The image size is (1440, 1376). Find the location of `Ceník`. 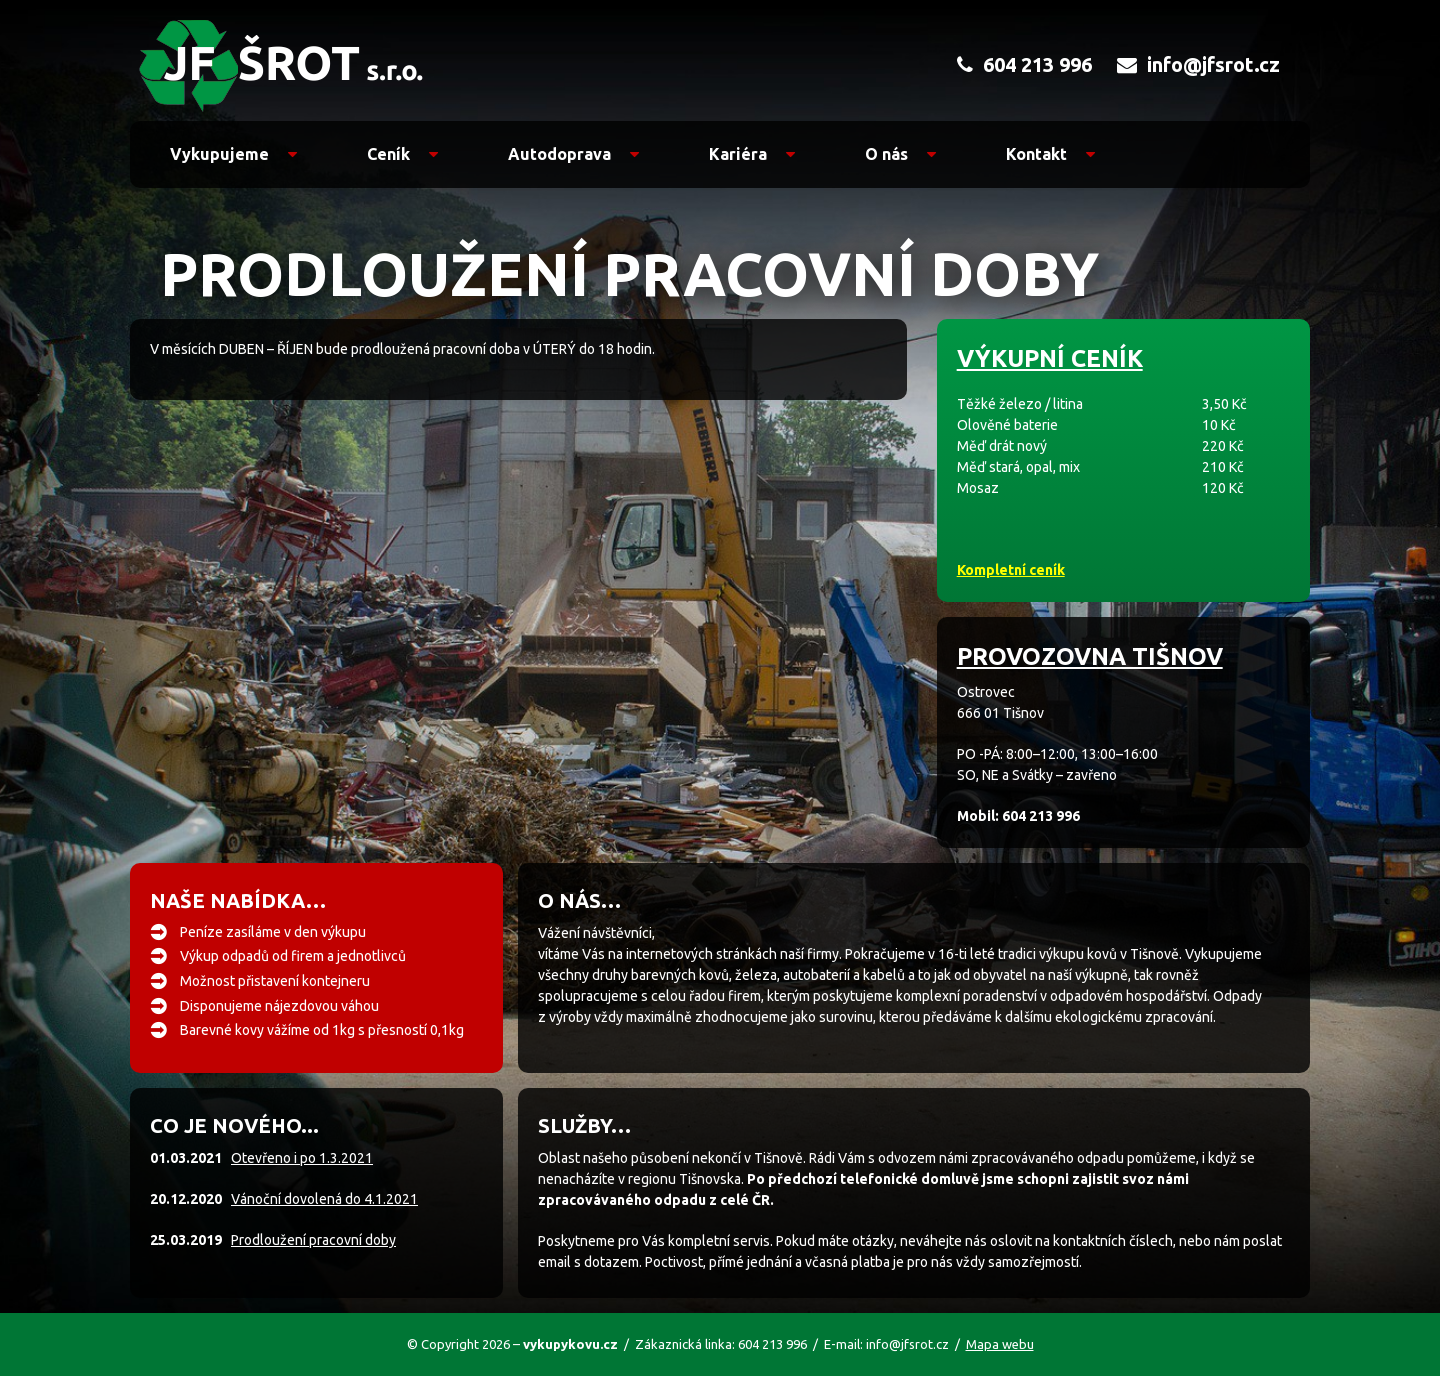

Ceník is located at coordinates (402, 154).